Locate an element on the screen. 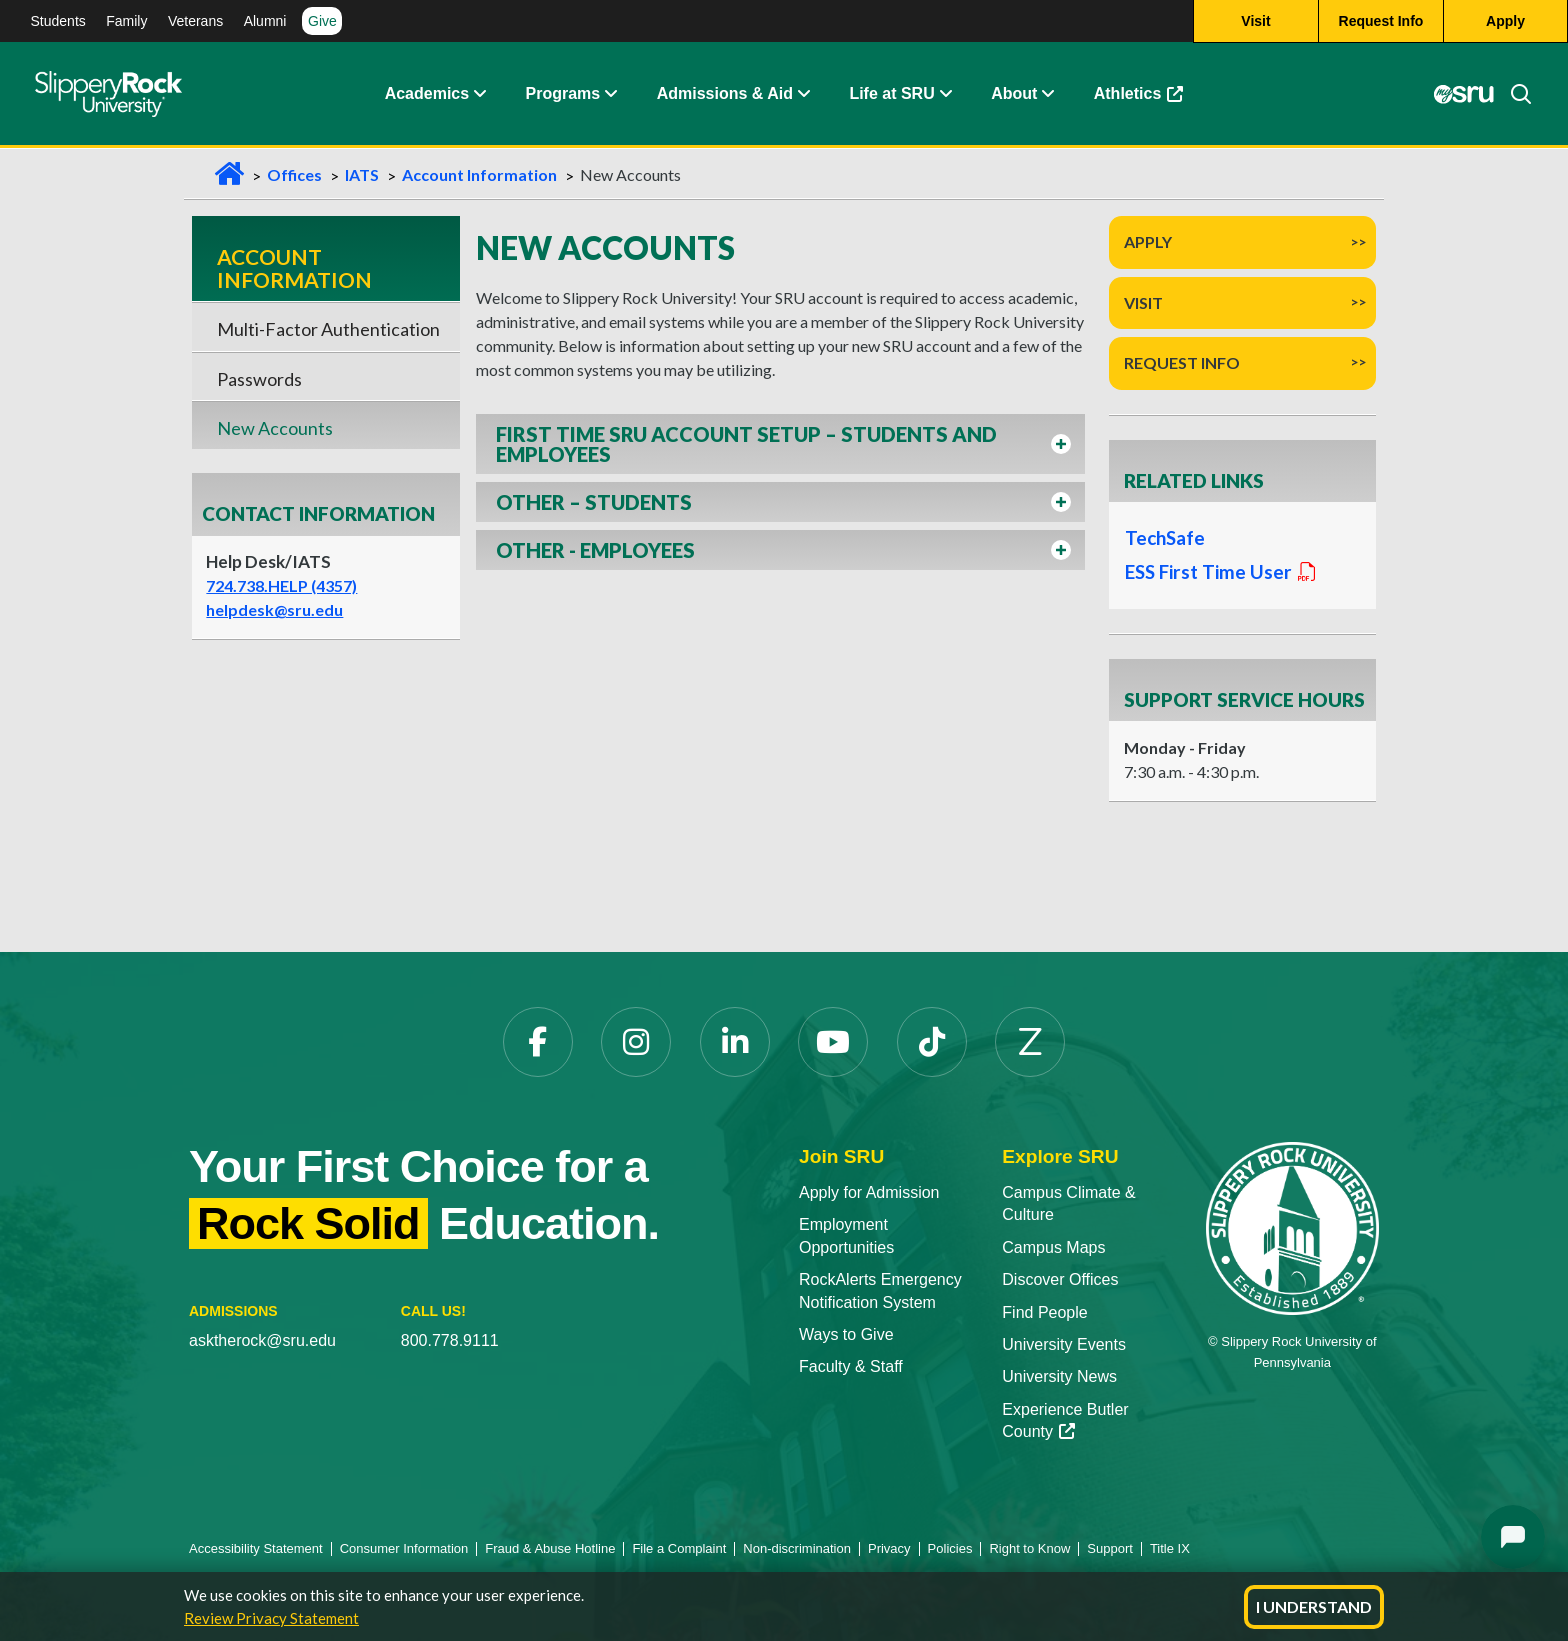 Image resolution: width=1568 pixels, height=1641 pixels. Family is located at coordinates (126, 21).